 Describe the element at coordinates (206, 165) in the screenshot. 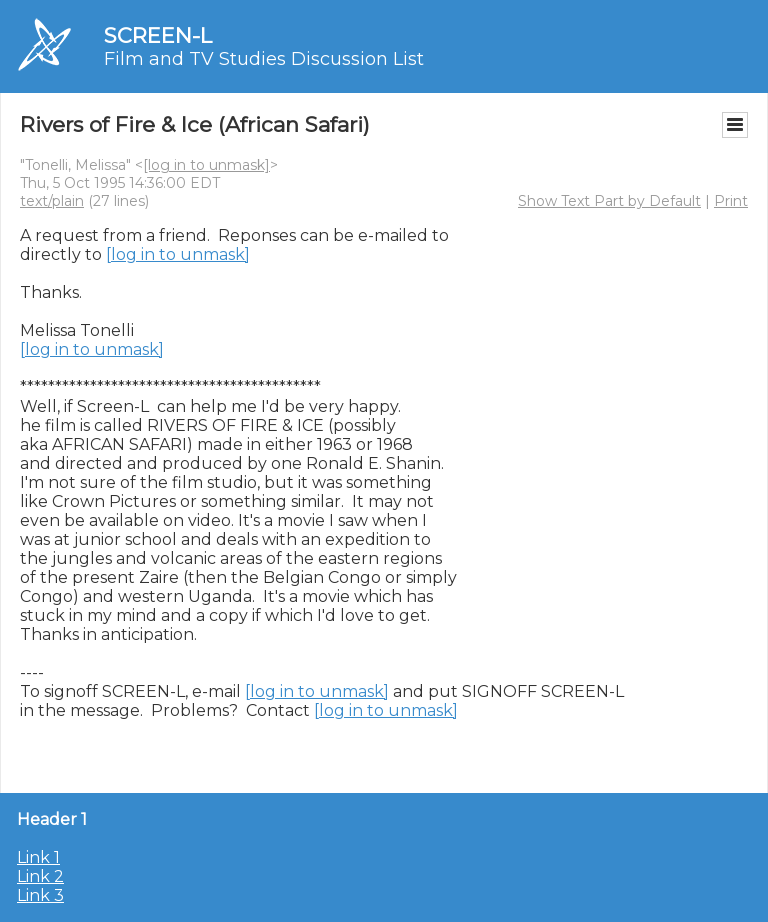

I see `[log in to unmask]` at that location.